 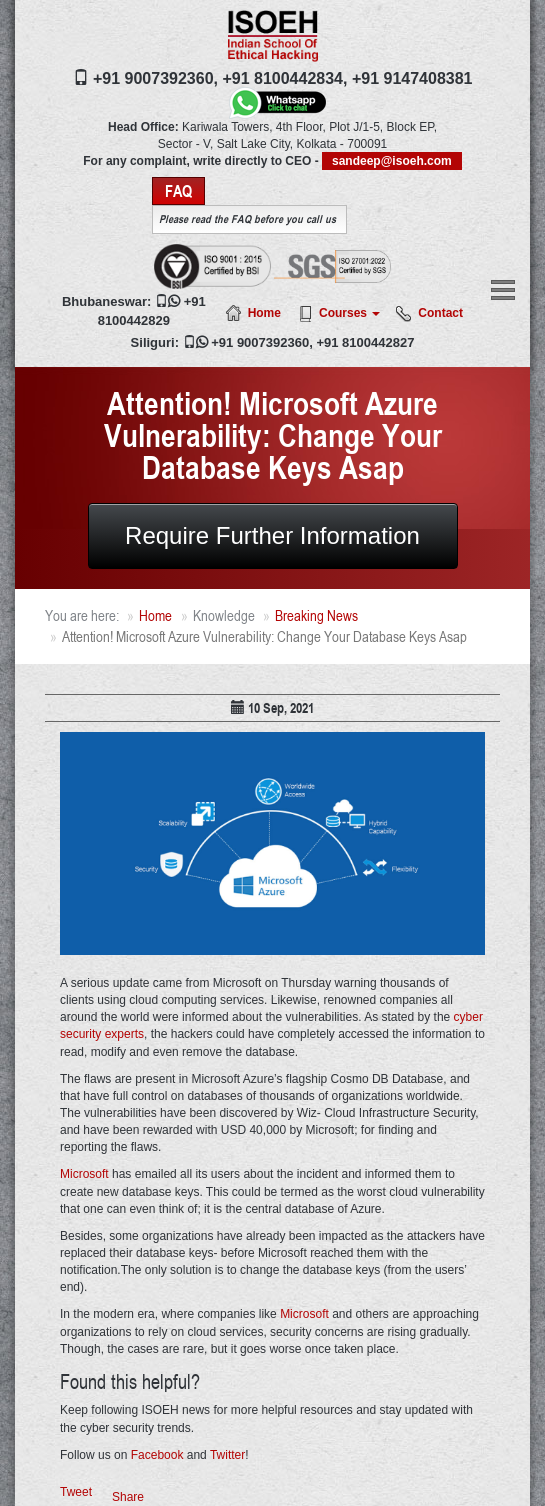 I want to click on sandeep@isoeh.com, so click(x=392, y=161).